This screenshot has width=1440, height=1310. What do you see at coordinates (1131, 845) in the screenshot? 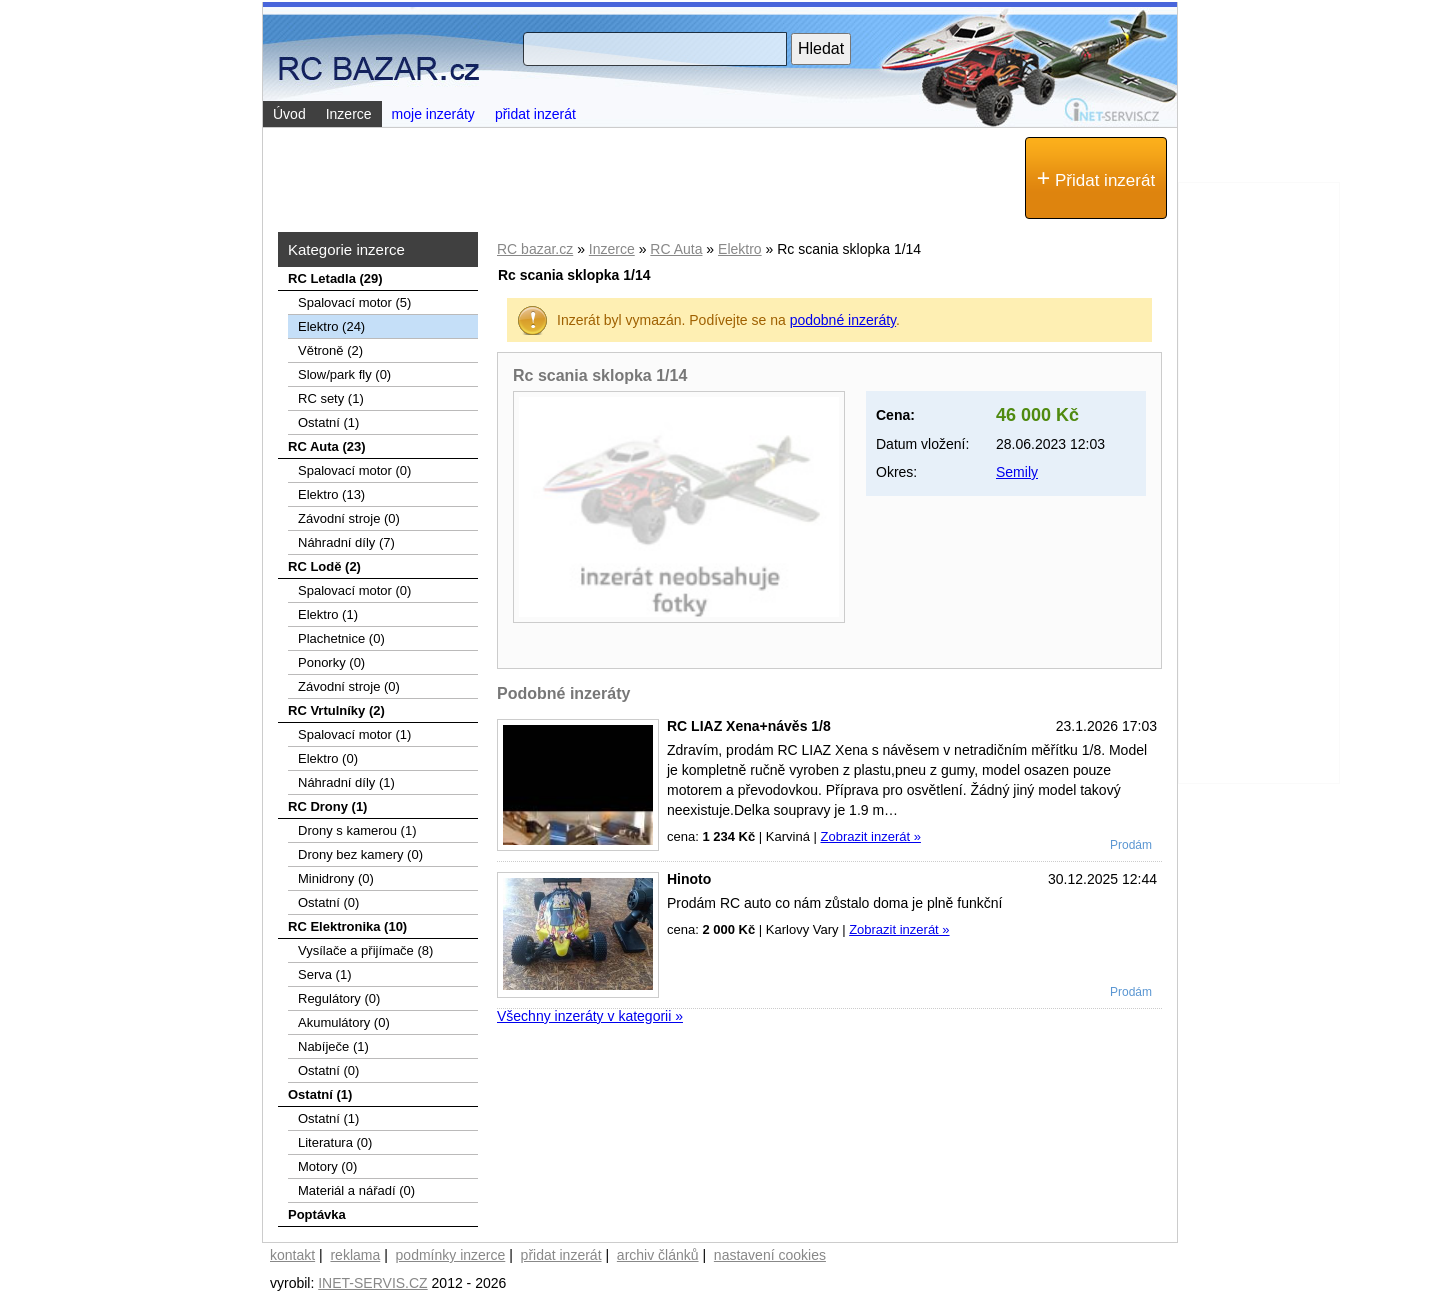
I see `Prodám` at bounding box center [1131, 845].